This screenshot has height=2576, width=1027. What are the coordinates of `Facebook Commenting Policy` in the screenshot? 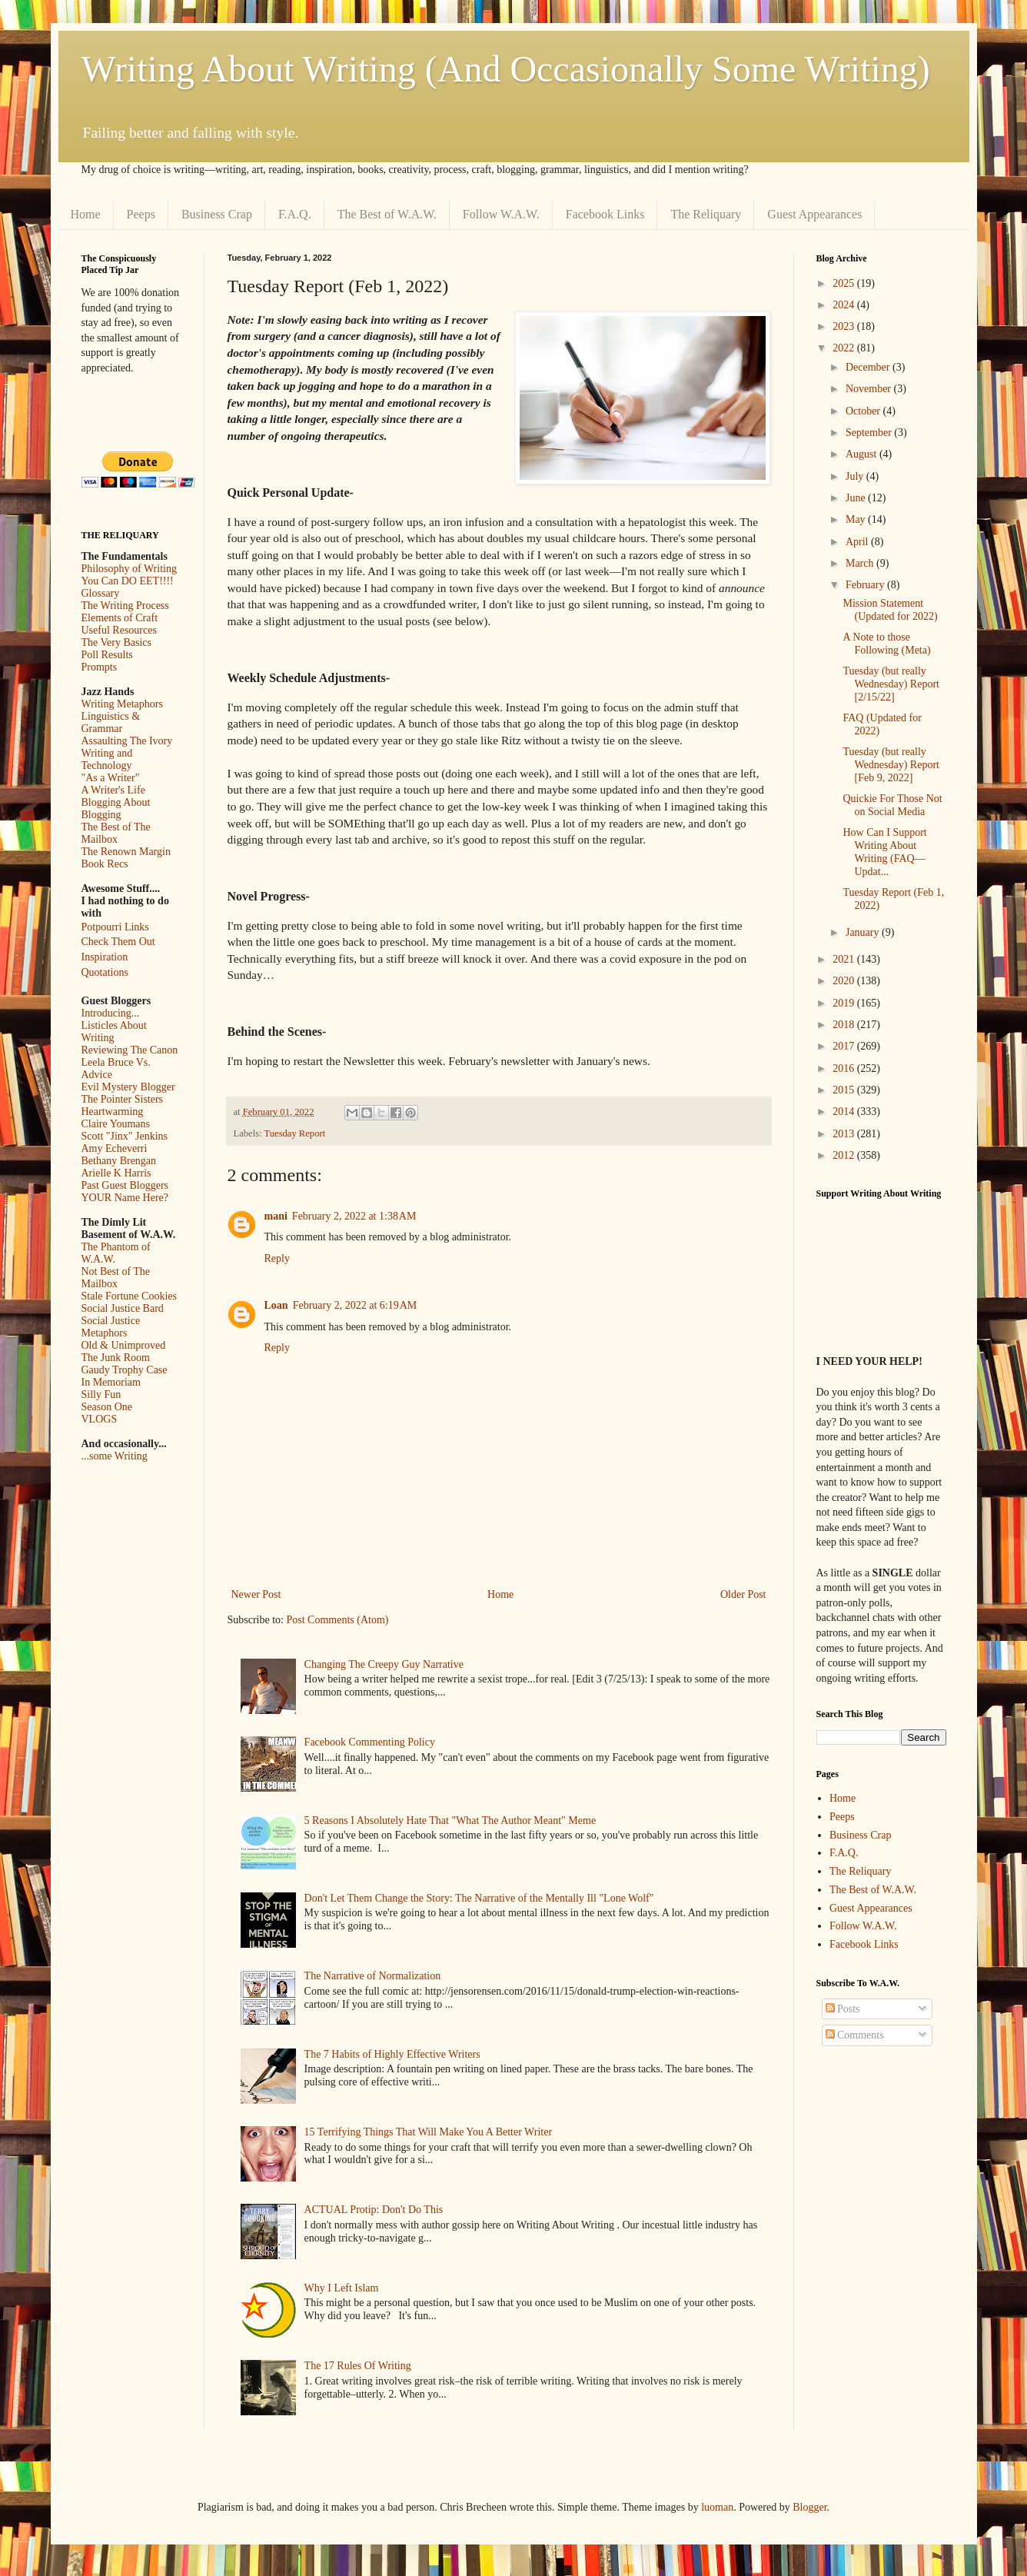 It's located at (369, 1742).